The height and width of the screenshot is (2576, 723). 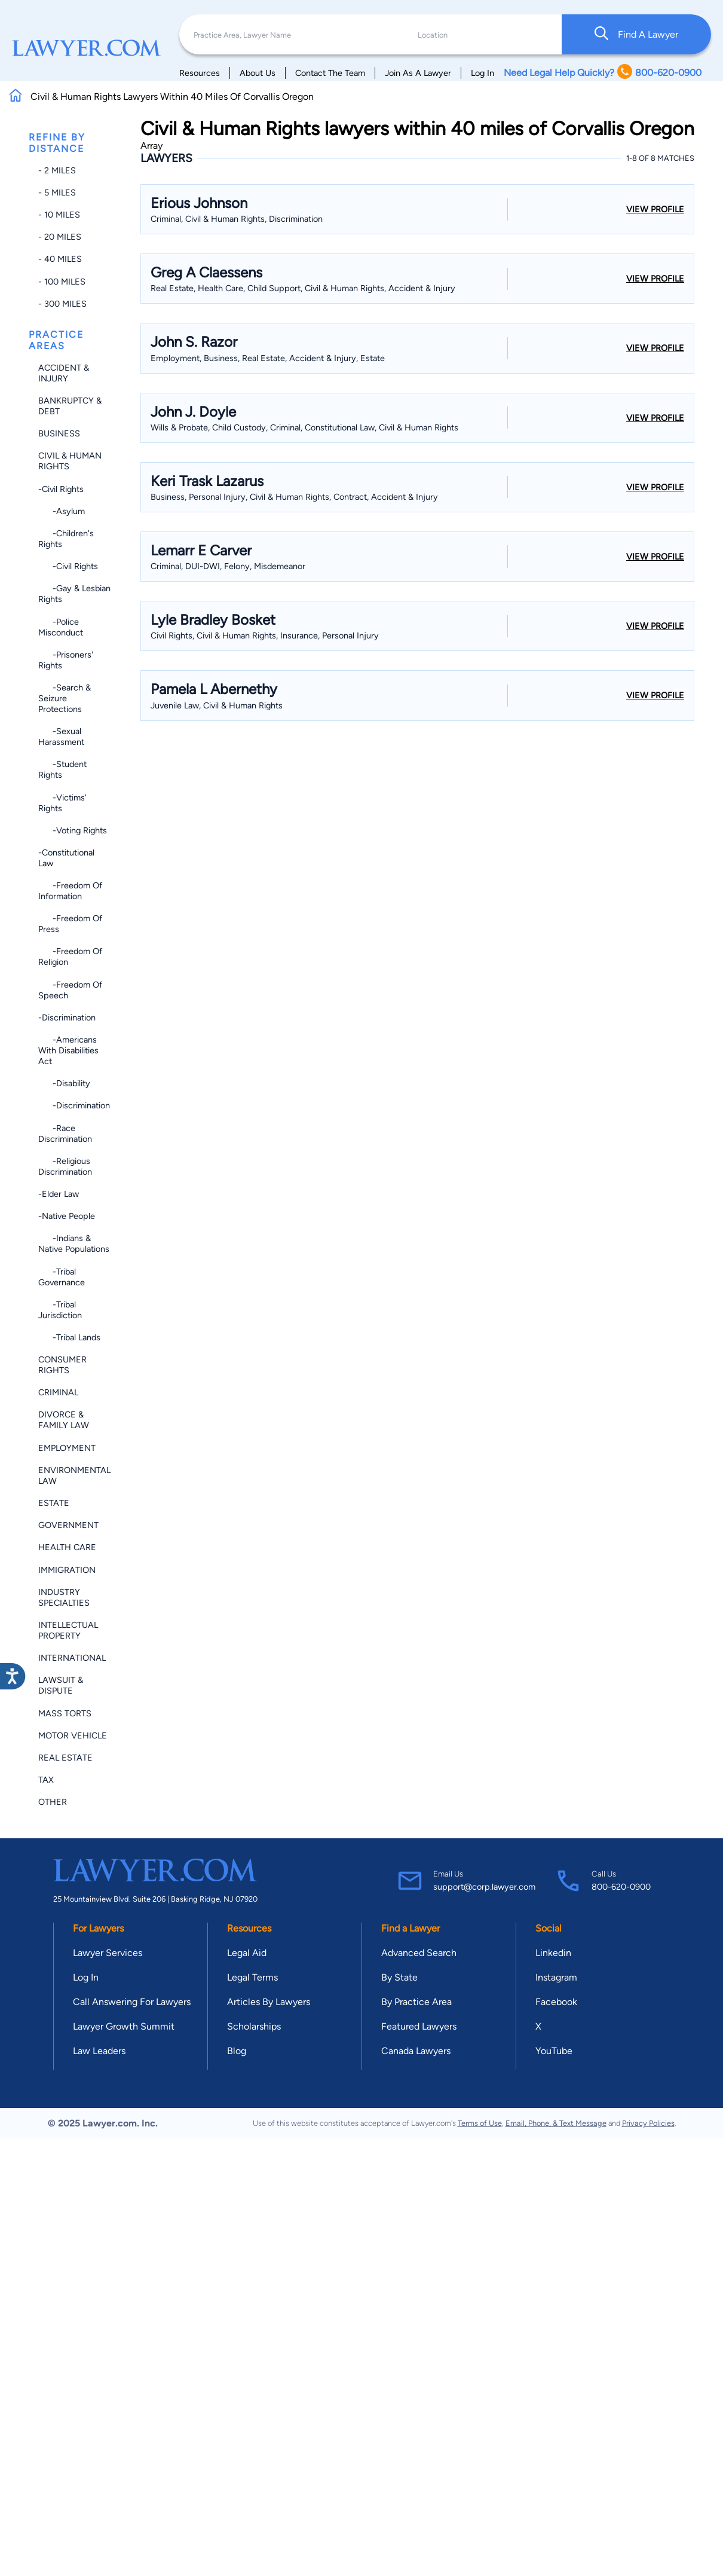 I want to click on -Sexual Harassment, so click(x=61, y=736).